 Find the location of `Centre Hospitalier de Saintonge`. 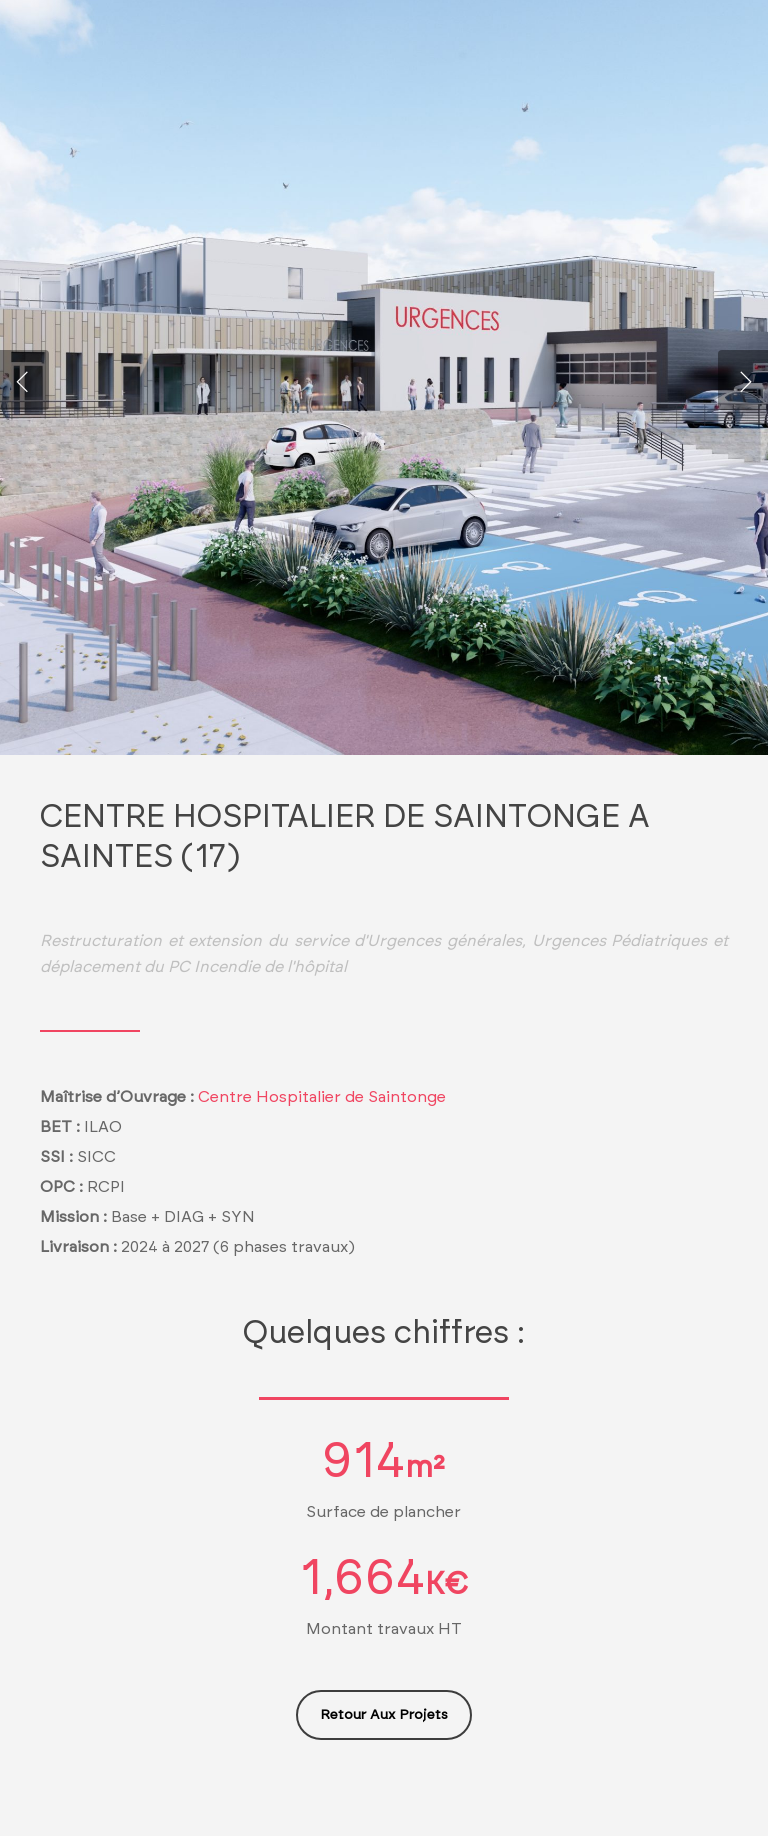

Centre Hospitalier de Saintonge is located at coordinates (322, 1096).